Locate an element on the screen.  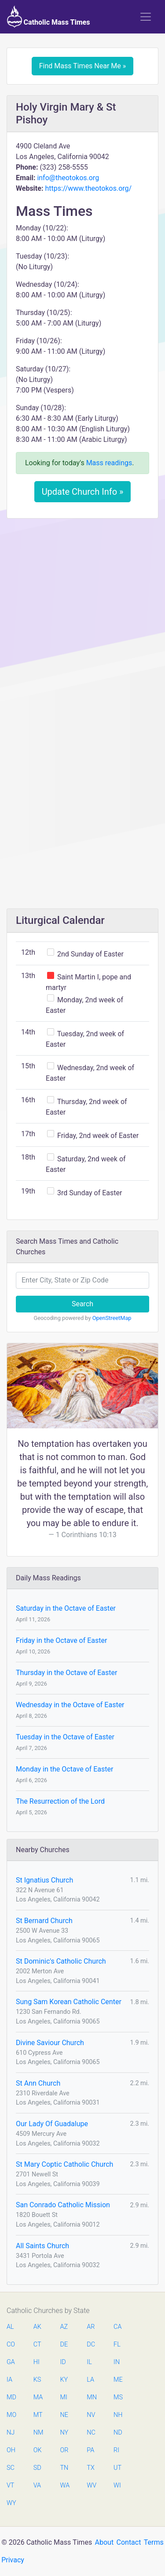
SC is located at coordinates (11, 2468).